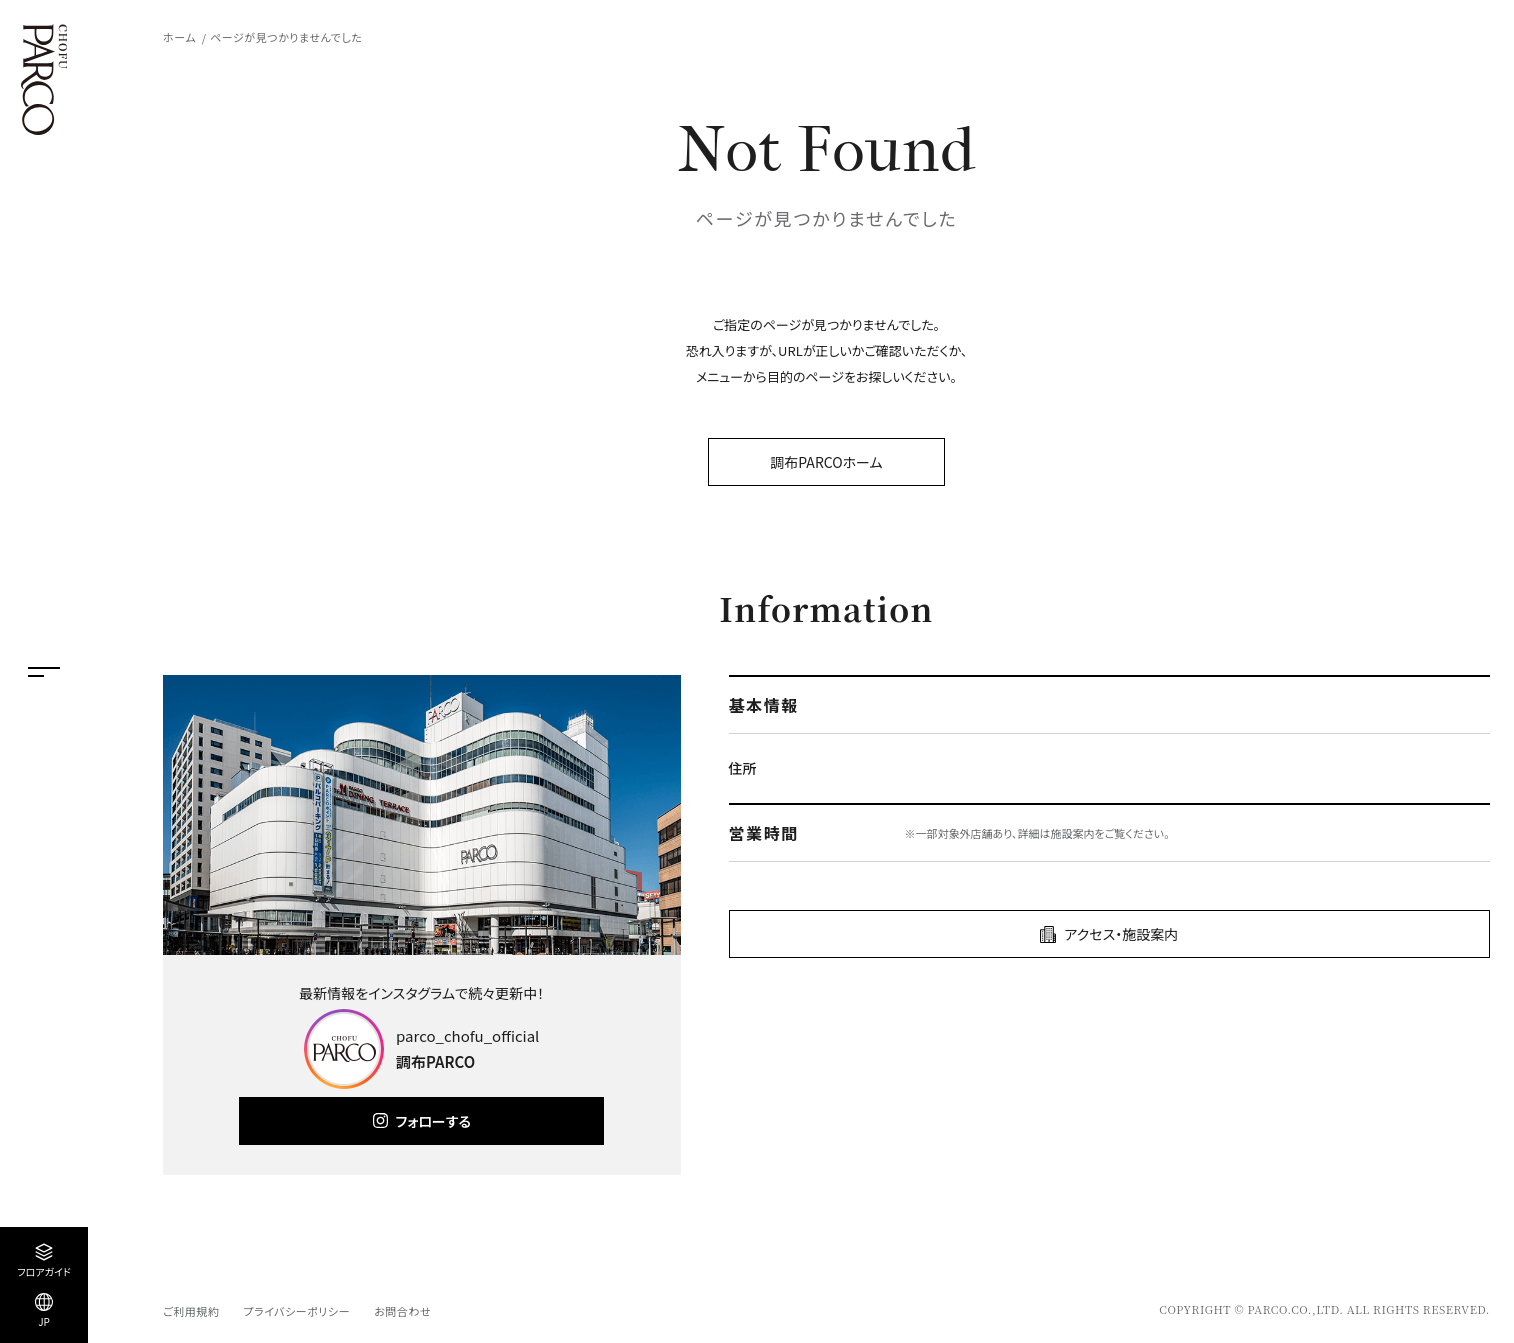 This screenshot has height=1343, width=1514. I want to click on フォローする, so click(433, 1121).